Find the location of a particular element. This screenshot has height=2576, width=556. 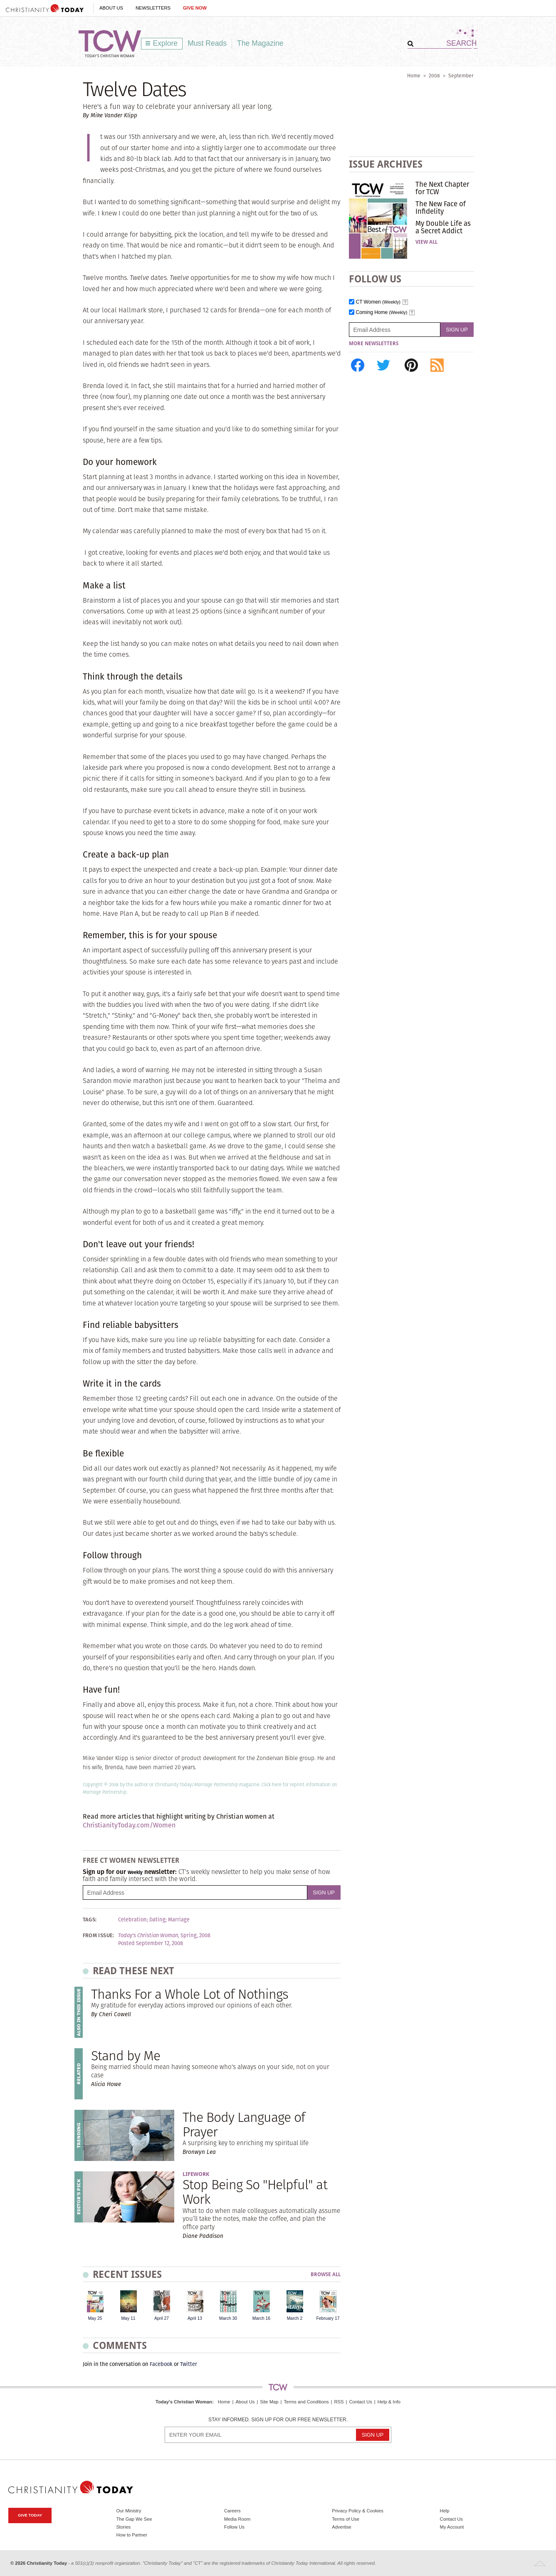

Stay informed. Sign up for our free newsletter. is located at coordinates (278, 2420).